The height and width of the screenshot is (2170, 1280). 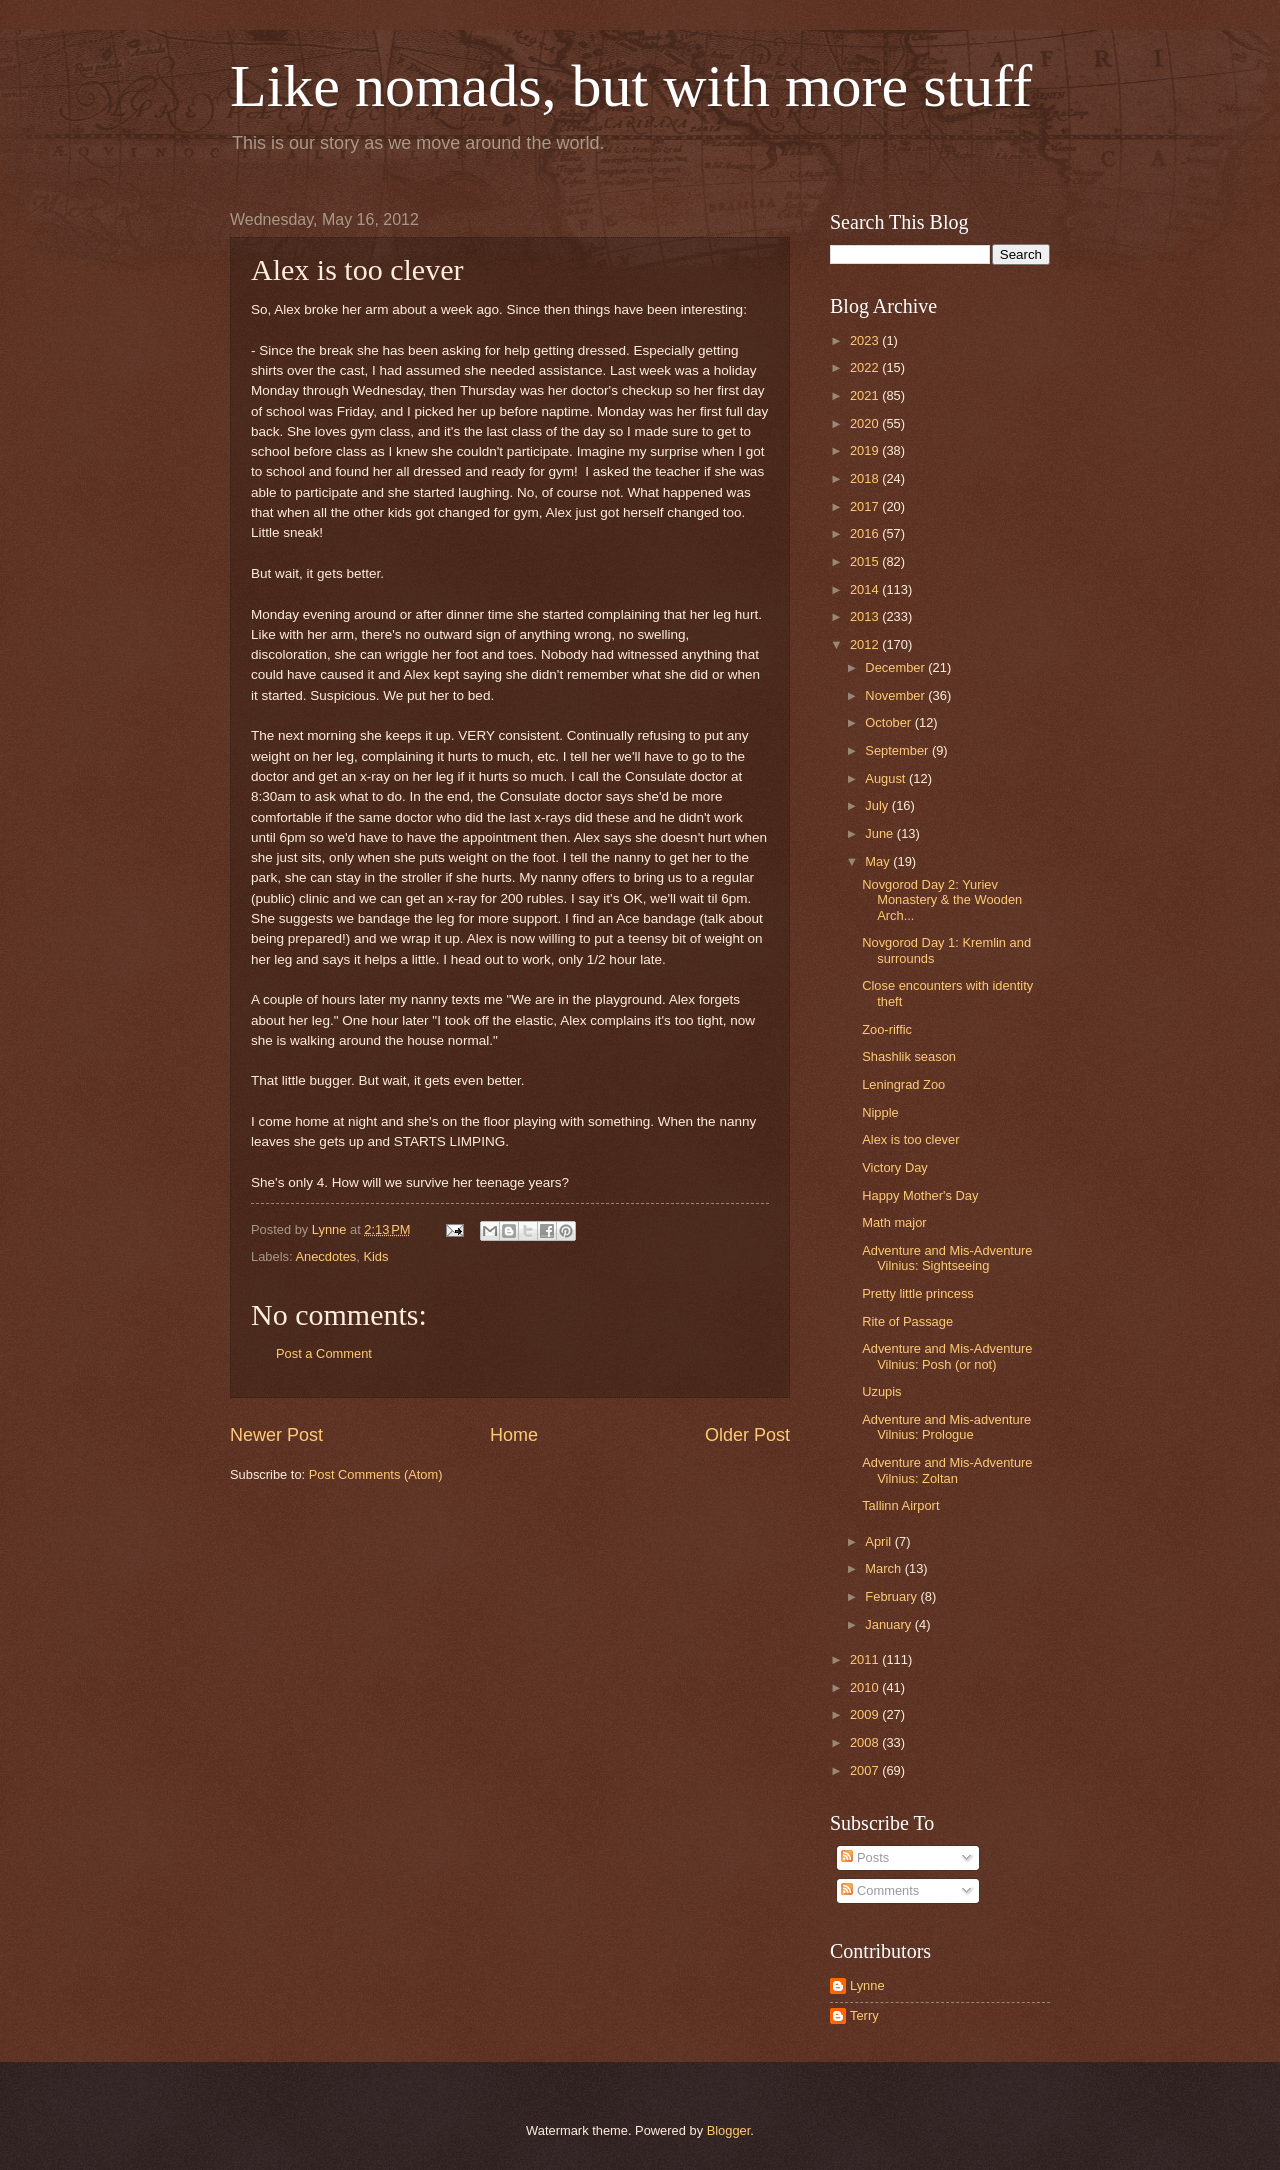 What do you see at coordinates (866, 423) in the screenshot?
I see `2020` at bounding box center [866, 423].